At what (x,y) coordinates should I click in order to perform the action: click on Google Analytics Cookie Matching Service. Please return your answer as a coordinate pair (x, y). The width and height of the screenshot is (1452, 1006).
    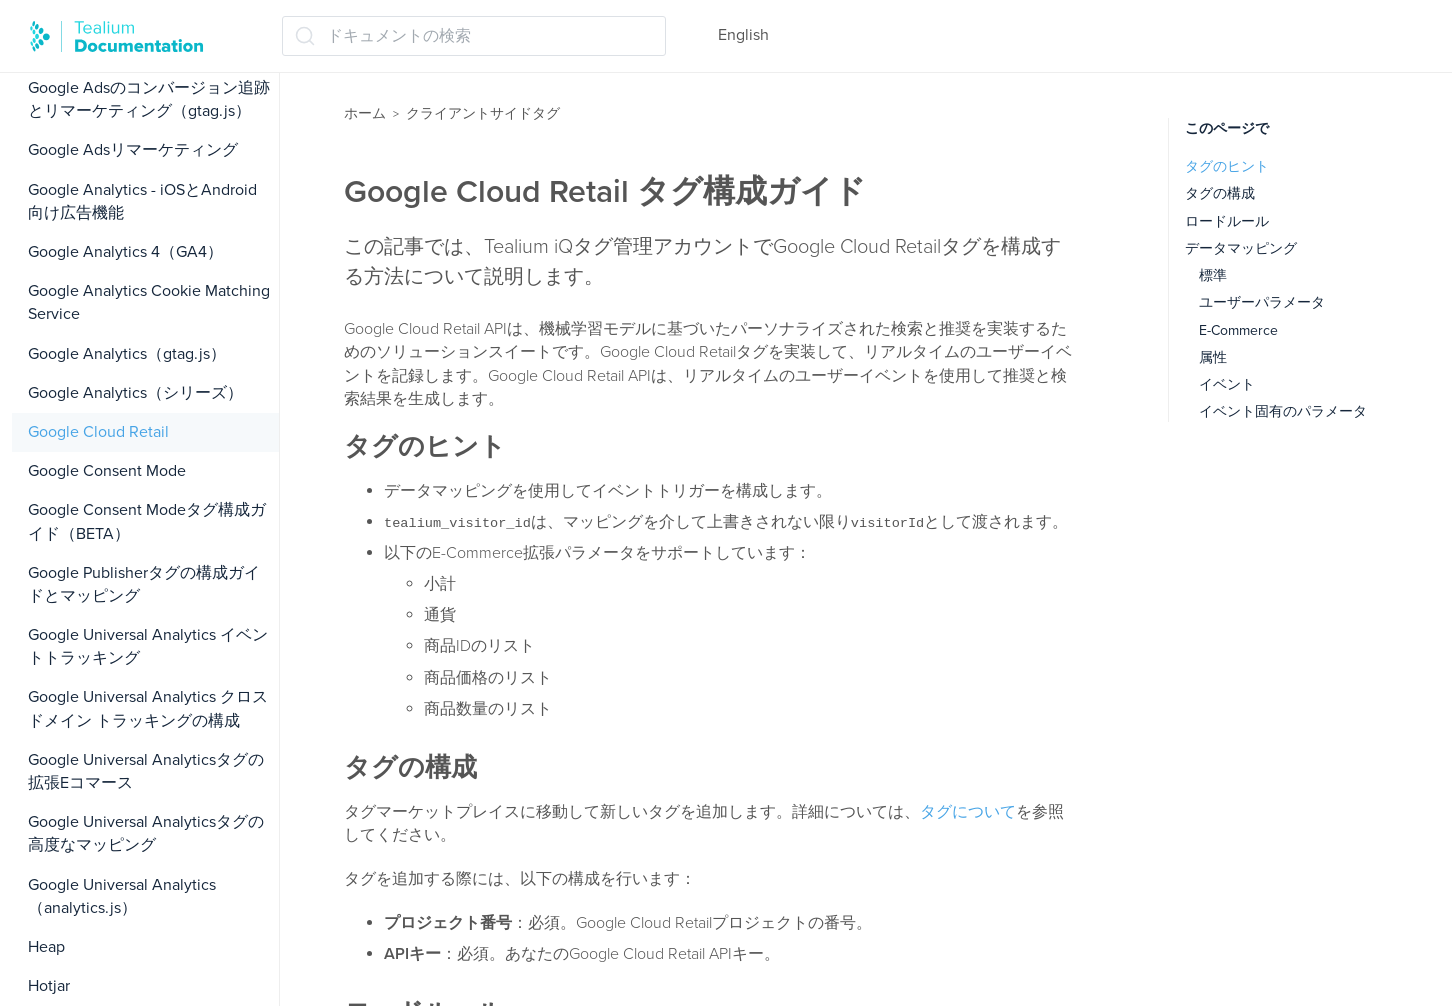
    Looking at the image, I should click on (149, 302).